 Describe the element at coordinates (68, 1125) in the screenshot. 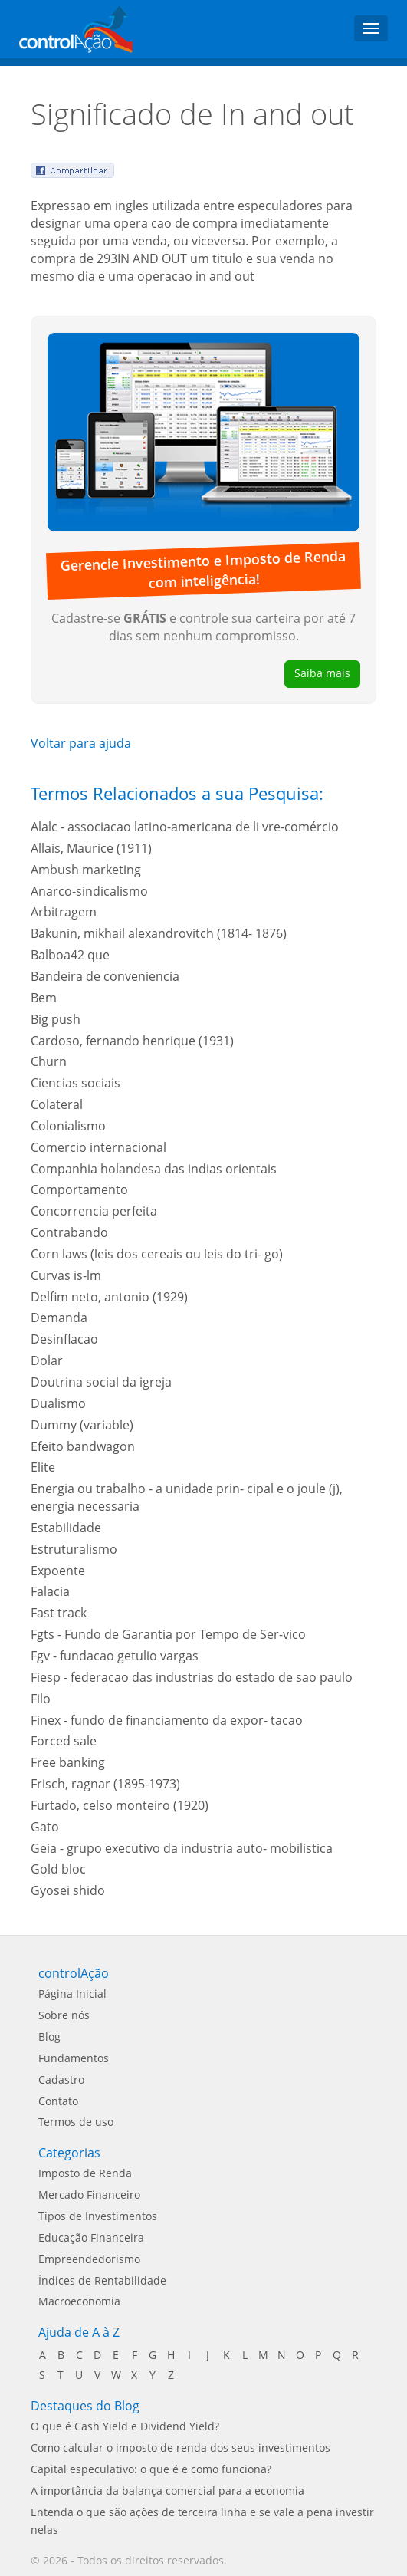

I see `Colonialismo` at that location.